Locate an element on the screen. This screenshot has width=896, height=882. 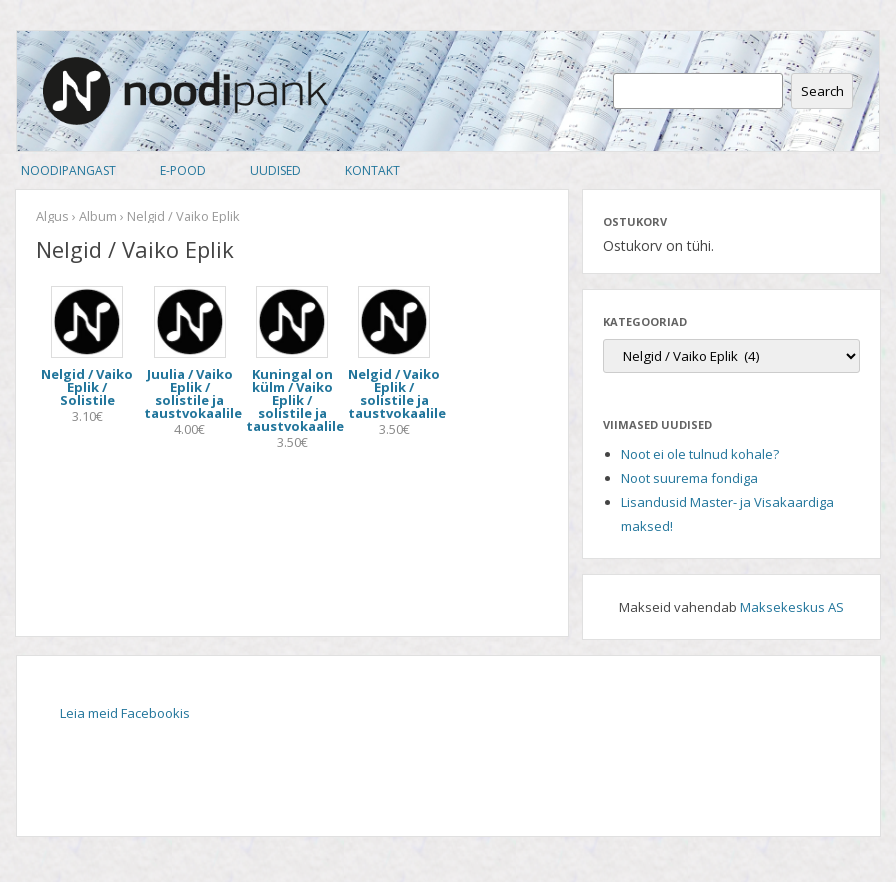
Algus is located at coordinates (52, 216).